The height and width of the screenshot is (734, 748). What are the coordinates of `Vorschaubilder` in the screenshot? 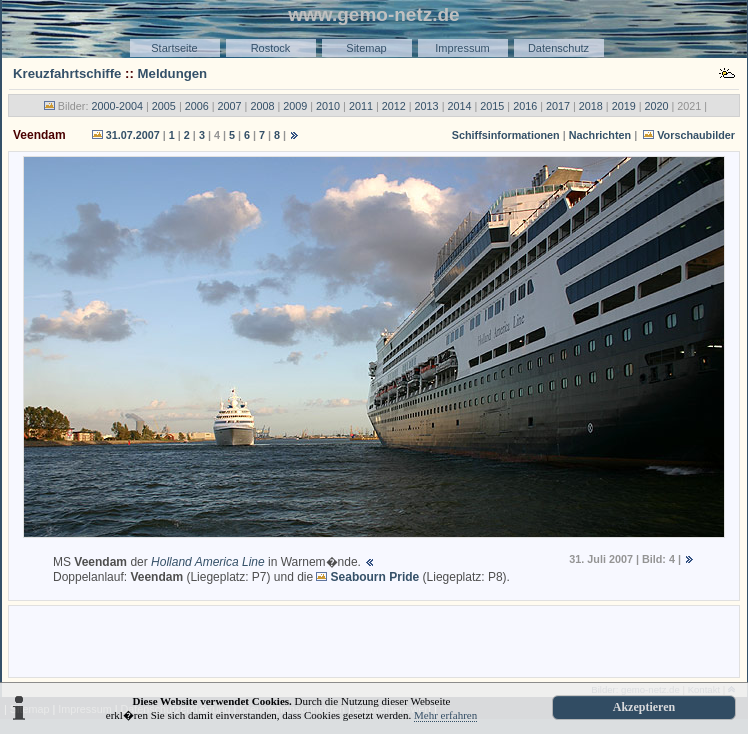 It's located at (696, 135).